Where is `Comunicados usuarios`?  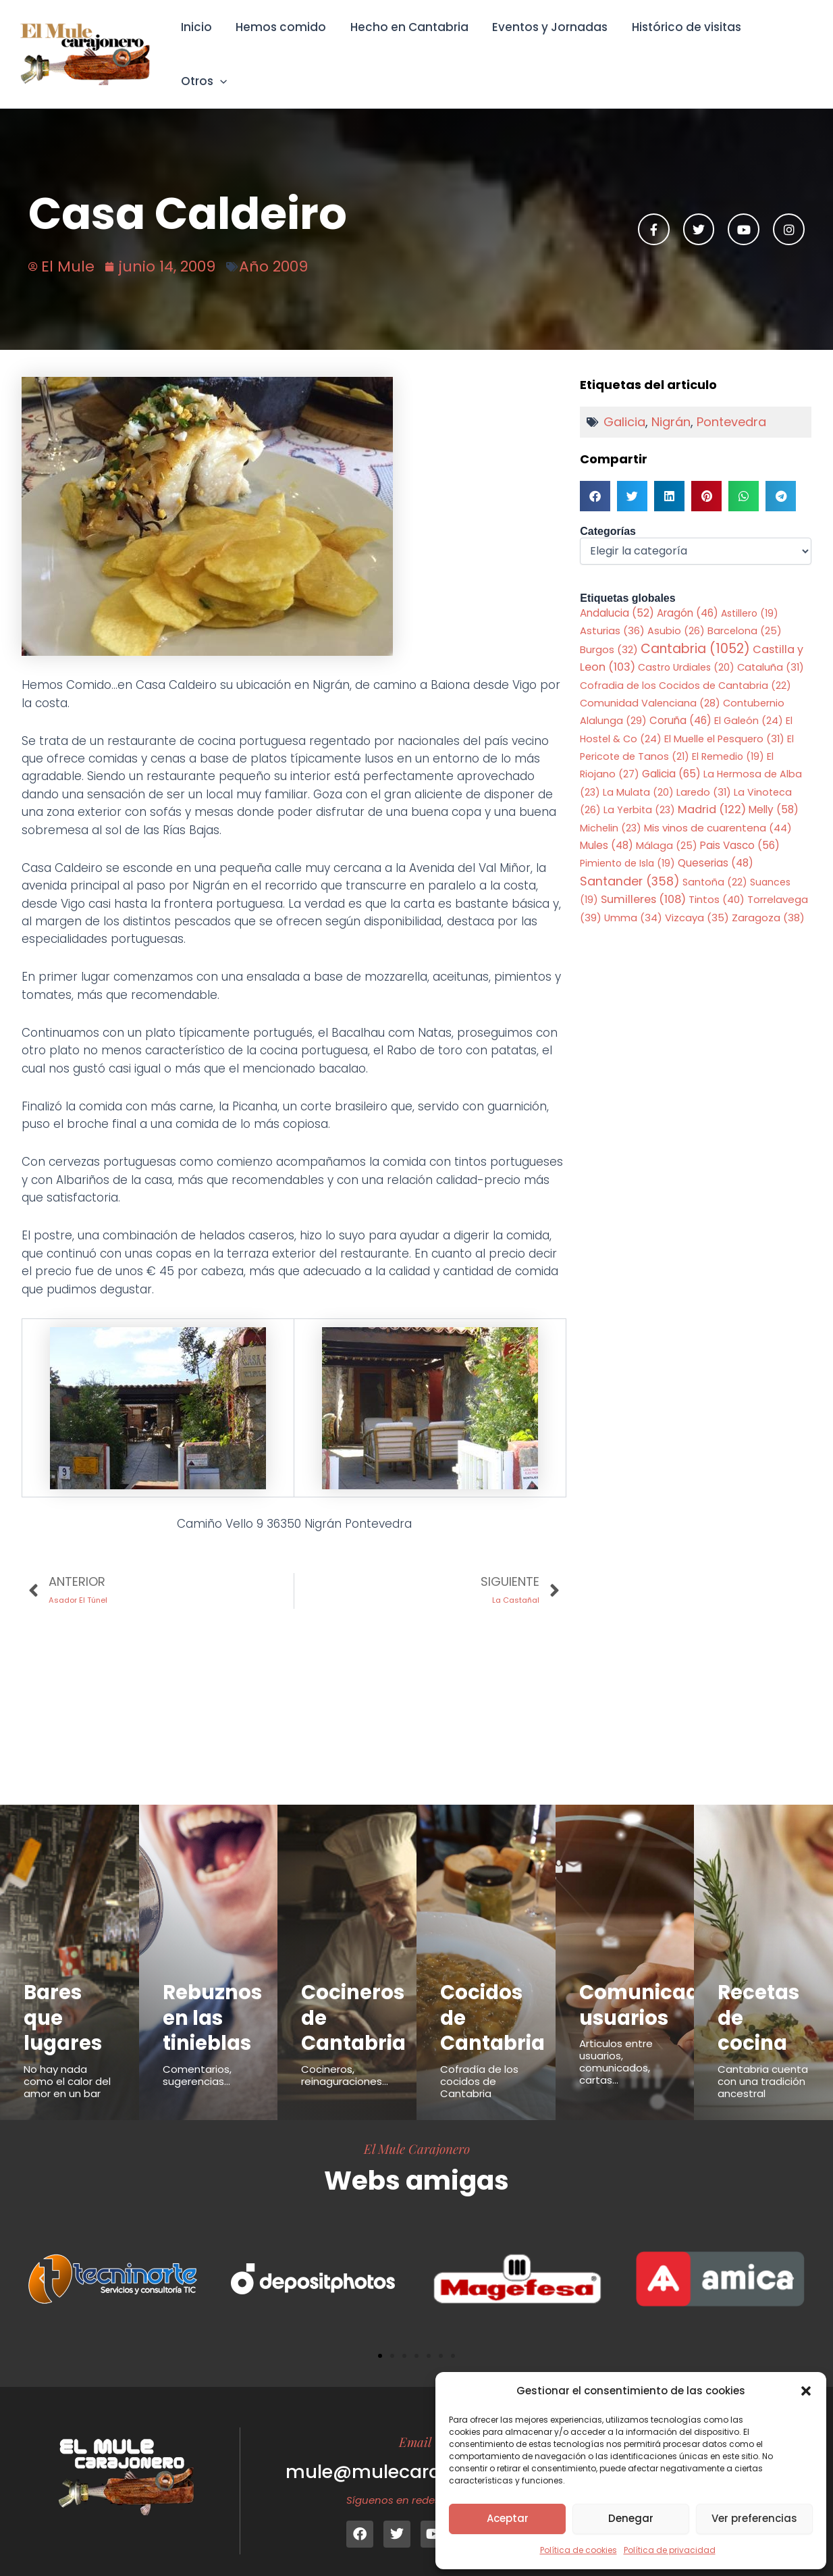 Comunicados usuarios is located at coordinates (651, 1986).